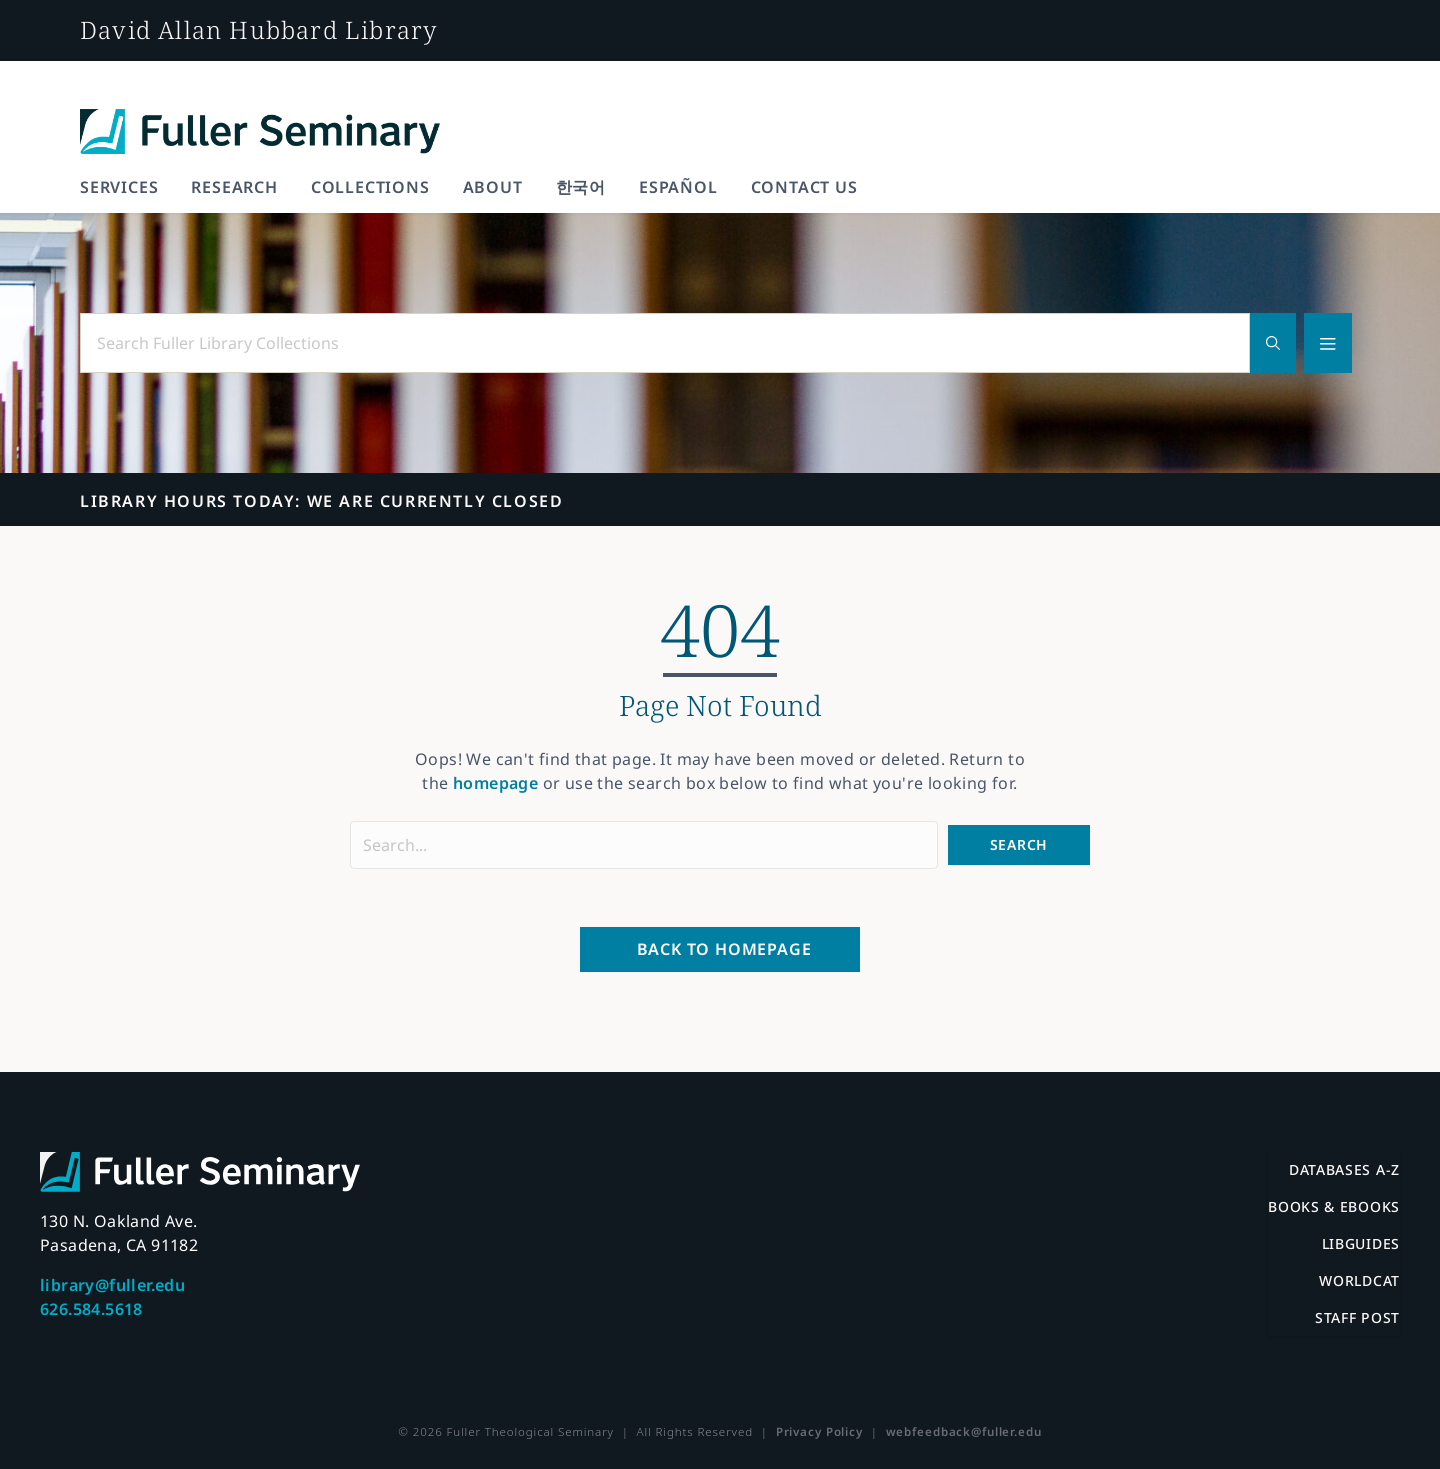  What do you see at coordinates (1273, 343) in the screenshot?
I see `[Search]` at bounding box center [1273, 343].